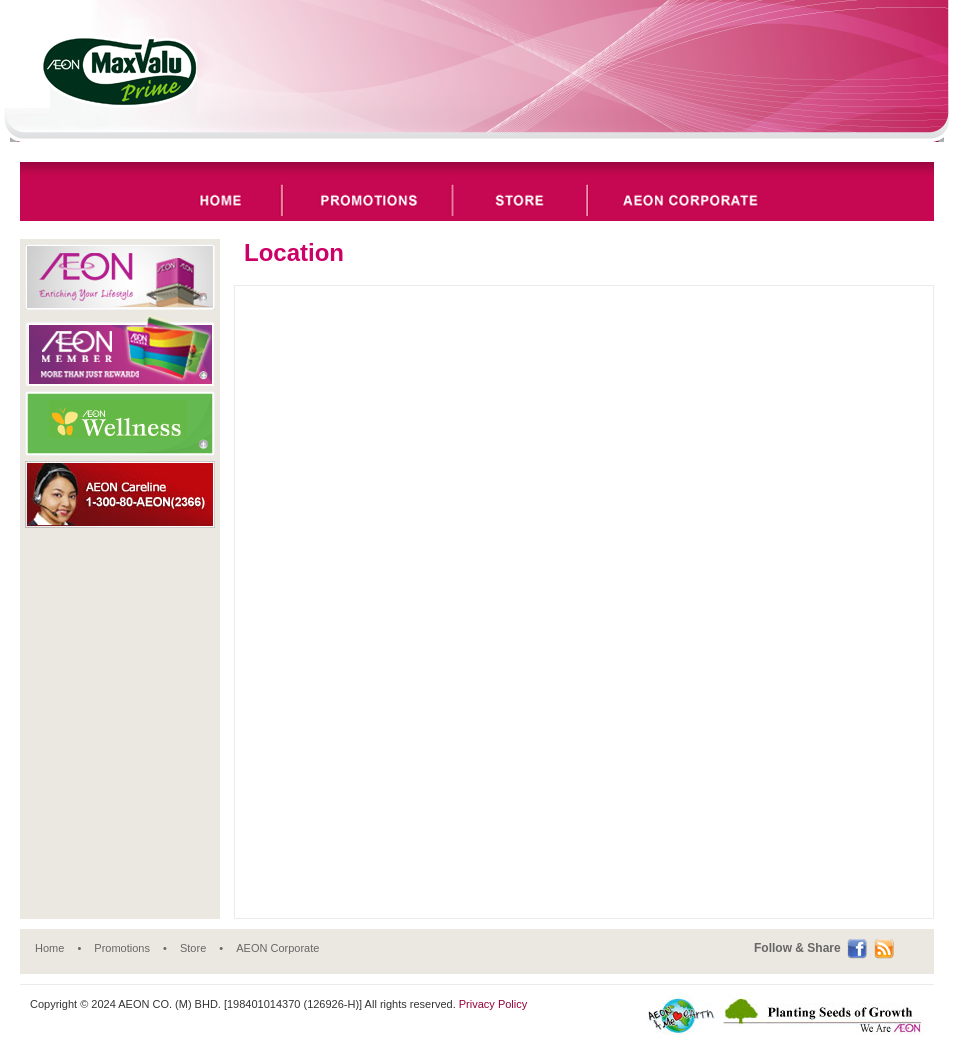 The height and width of the screenshot is (1048, 954). Describe the element at coordinates (193, 948) in the screenshot. I see `Store` at that location.